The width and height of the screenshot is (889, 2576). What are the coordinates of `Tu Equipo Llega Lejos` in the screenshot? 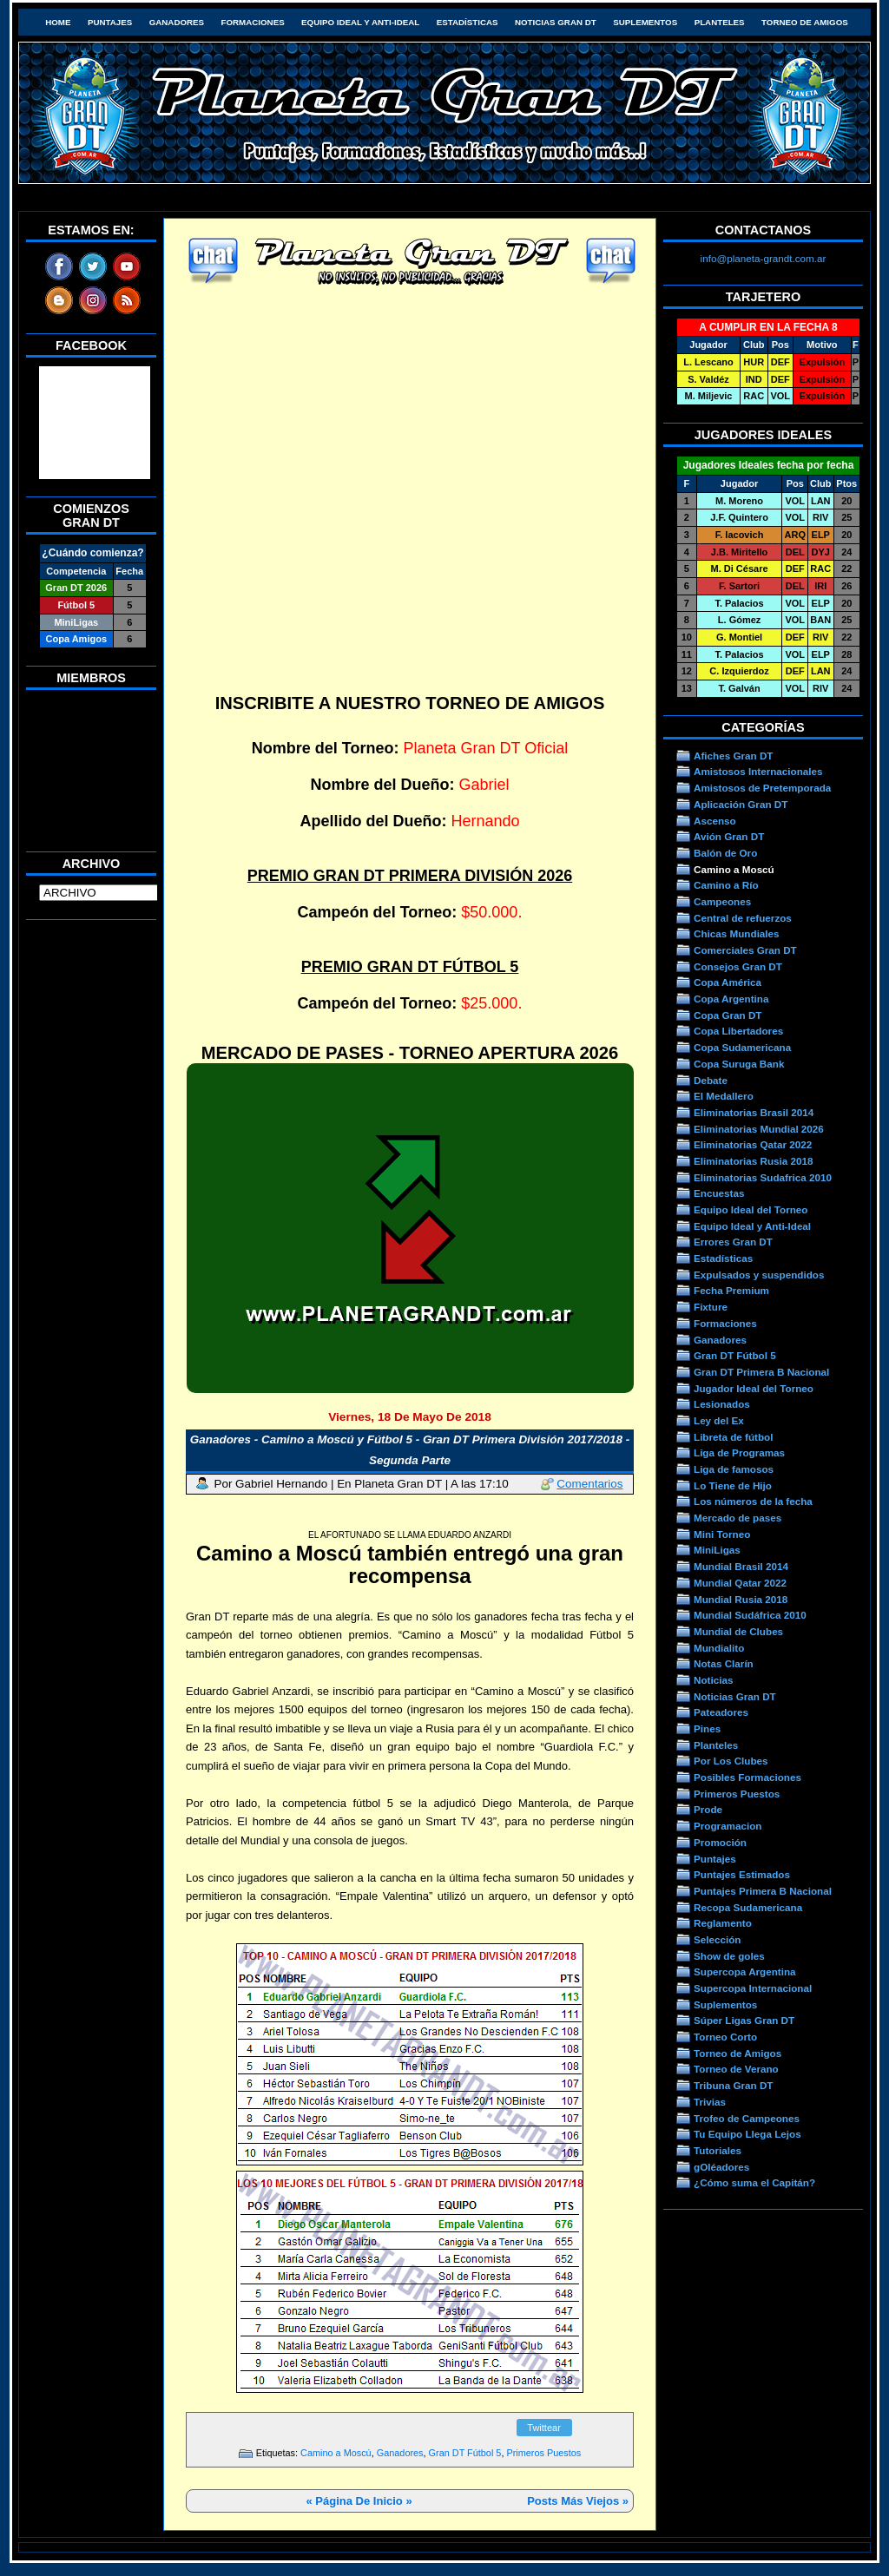 It's located at (747, 2133).